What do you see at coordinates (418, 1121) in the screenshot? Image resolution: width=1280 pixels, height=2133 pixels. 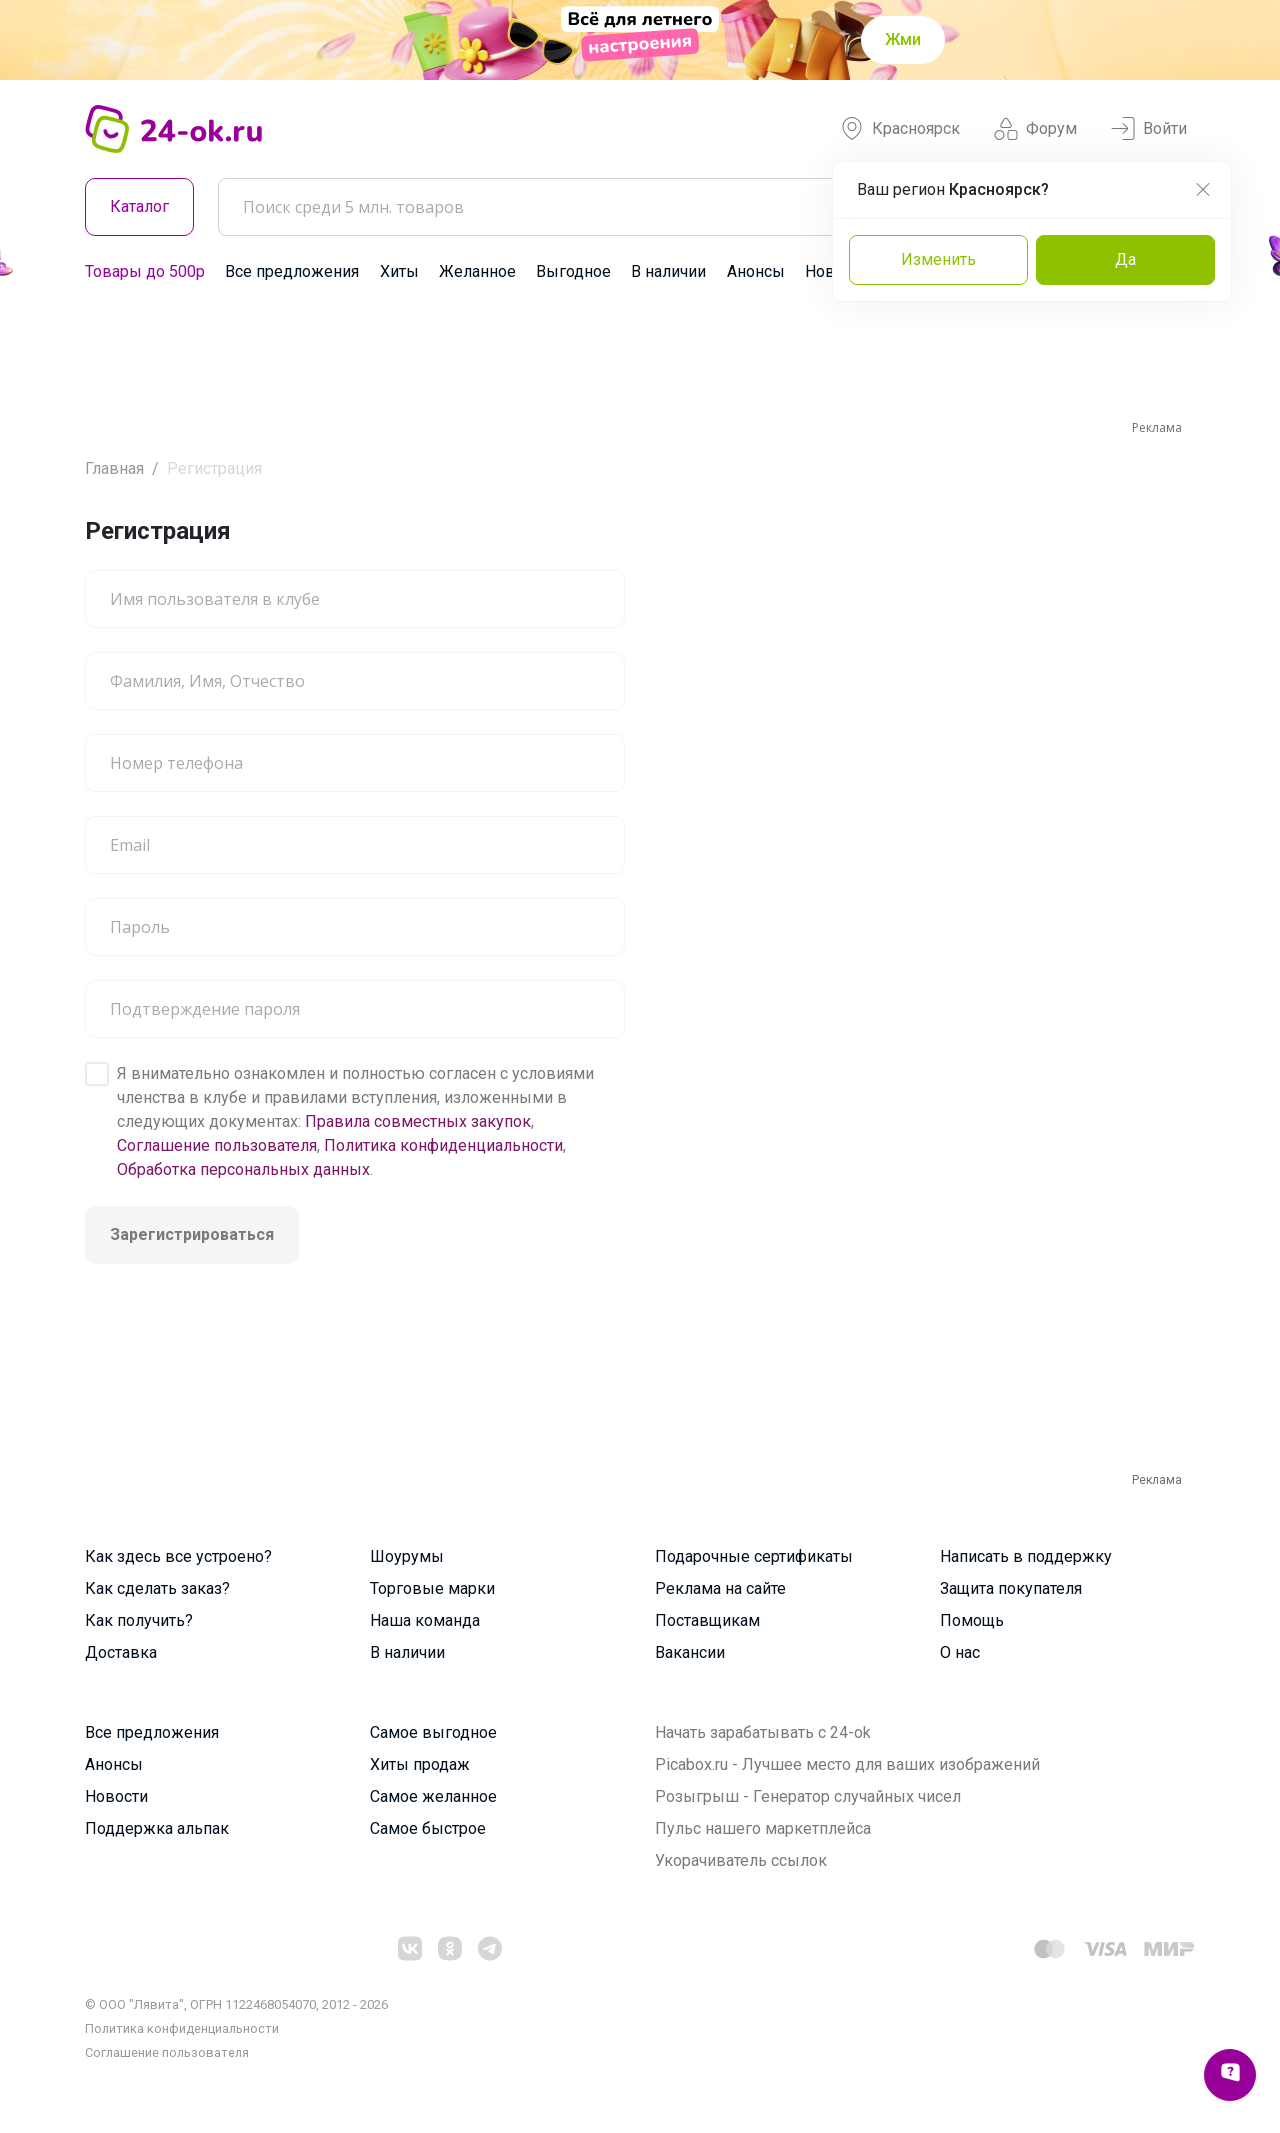 I see `Правила совместных закупок` at bounding box center [418, 1121].